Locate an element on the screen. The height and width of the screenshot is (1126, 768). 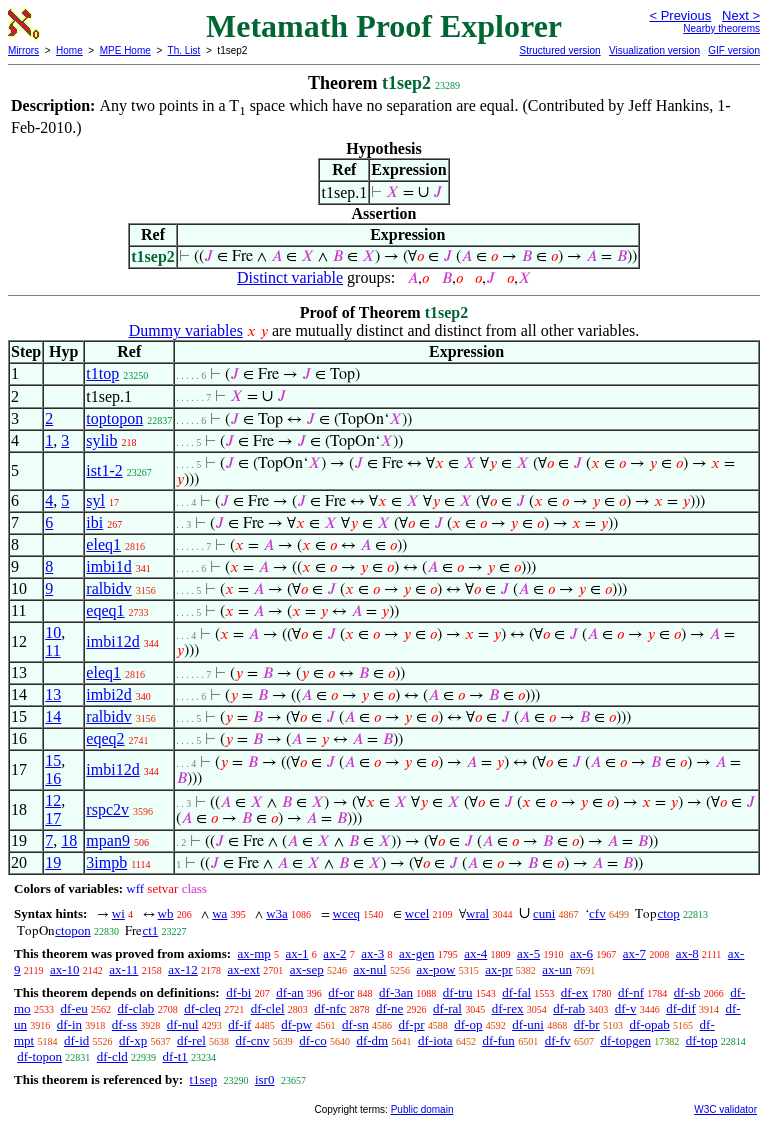
ist1-2 is located at coordinates (104, 470).